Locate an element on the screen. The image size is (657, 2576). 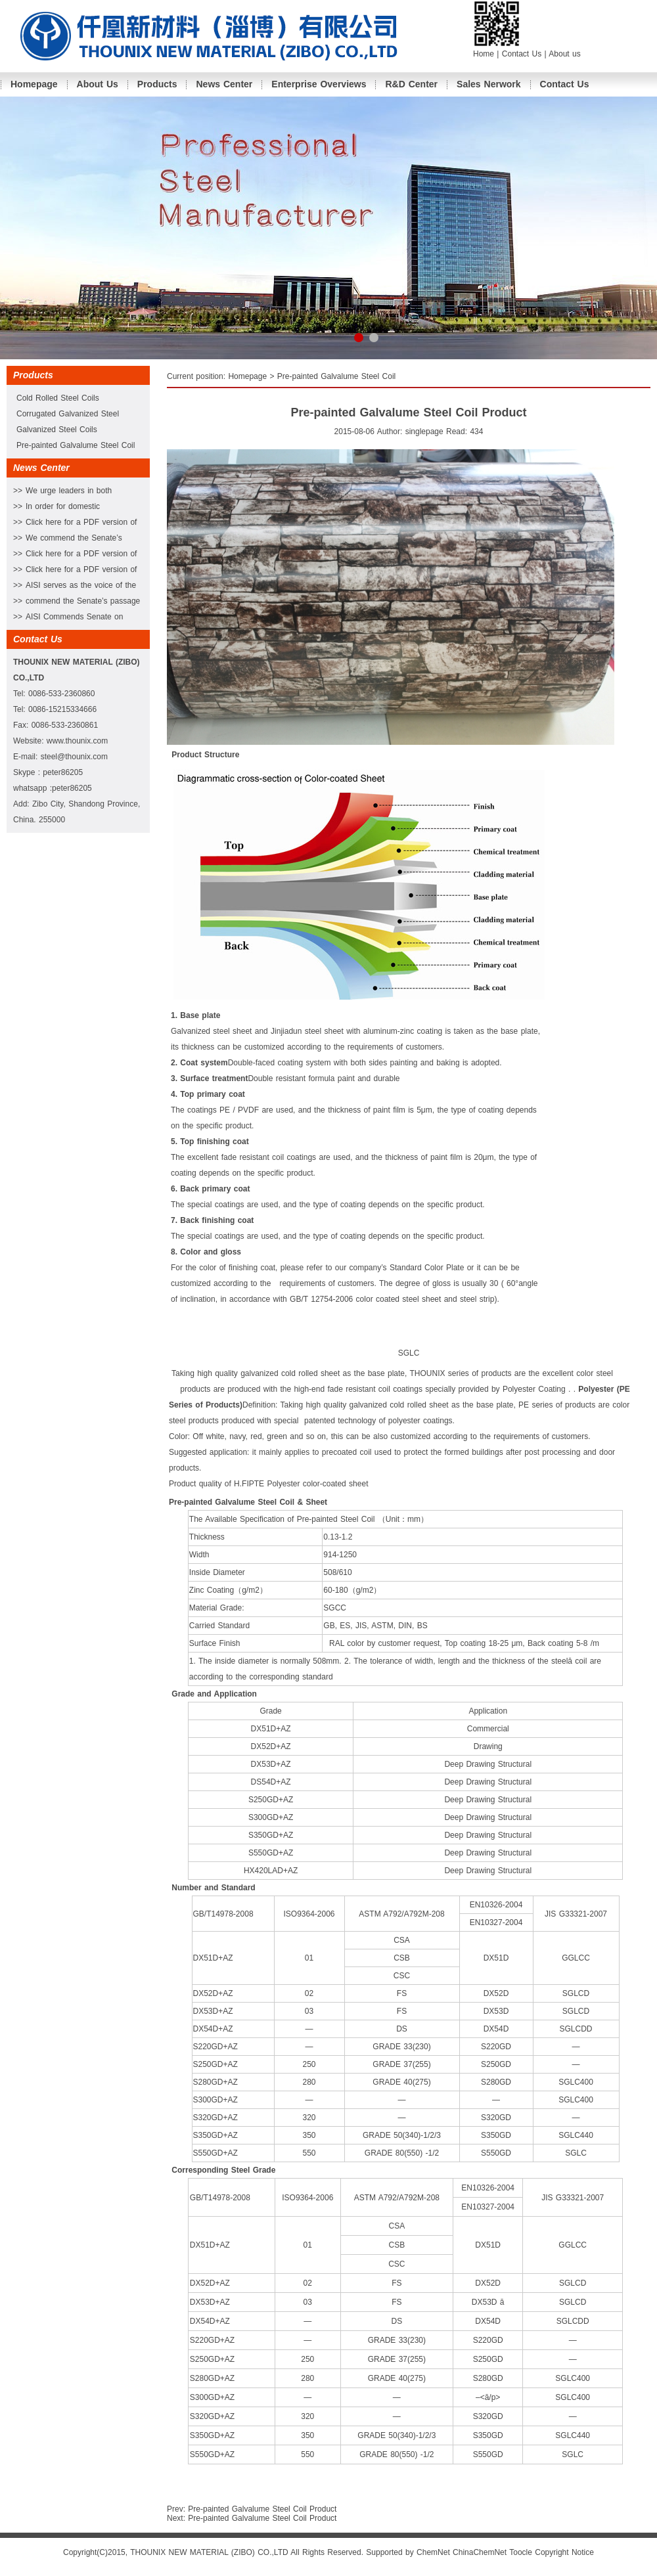
Home is located at coordinates (483, 53).